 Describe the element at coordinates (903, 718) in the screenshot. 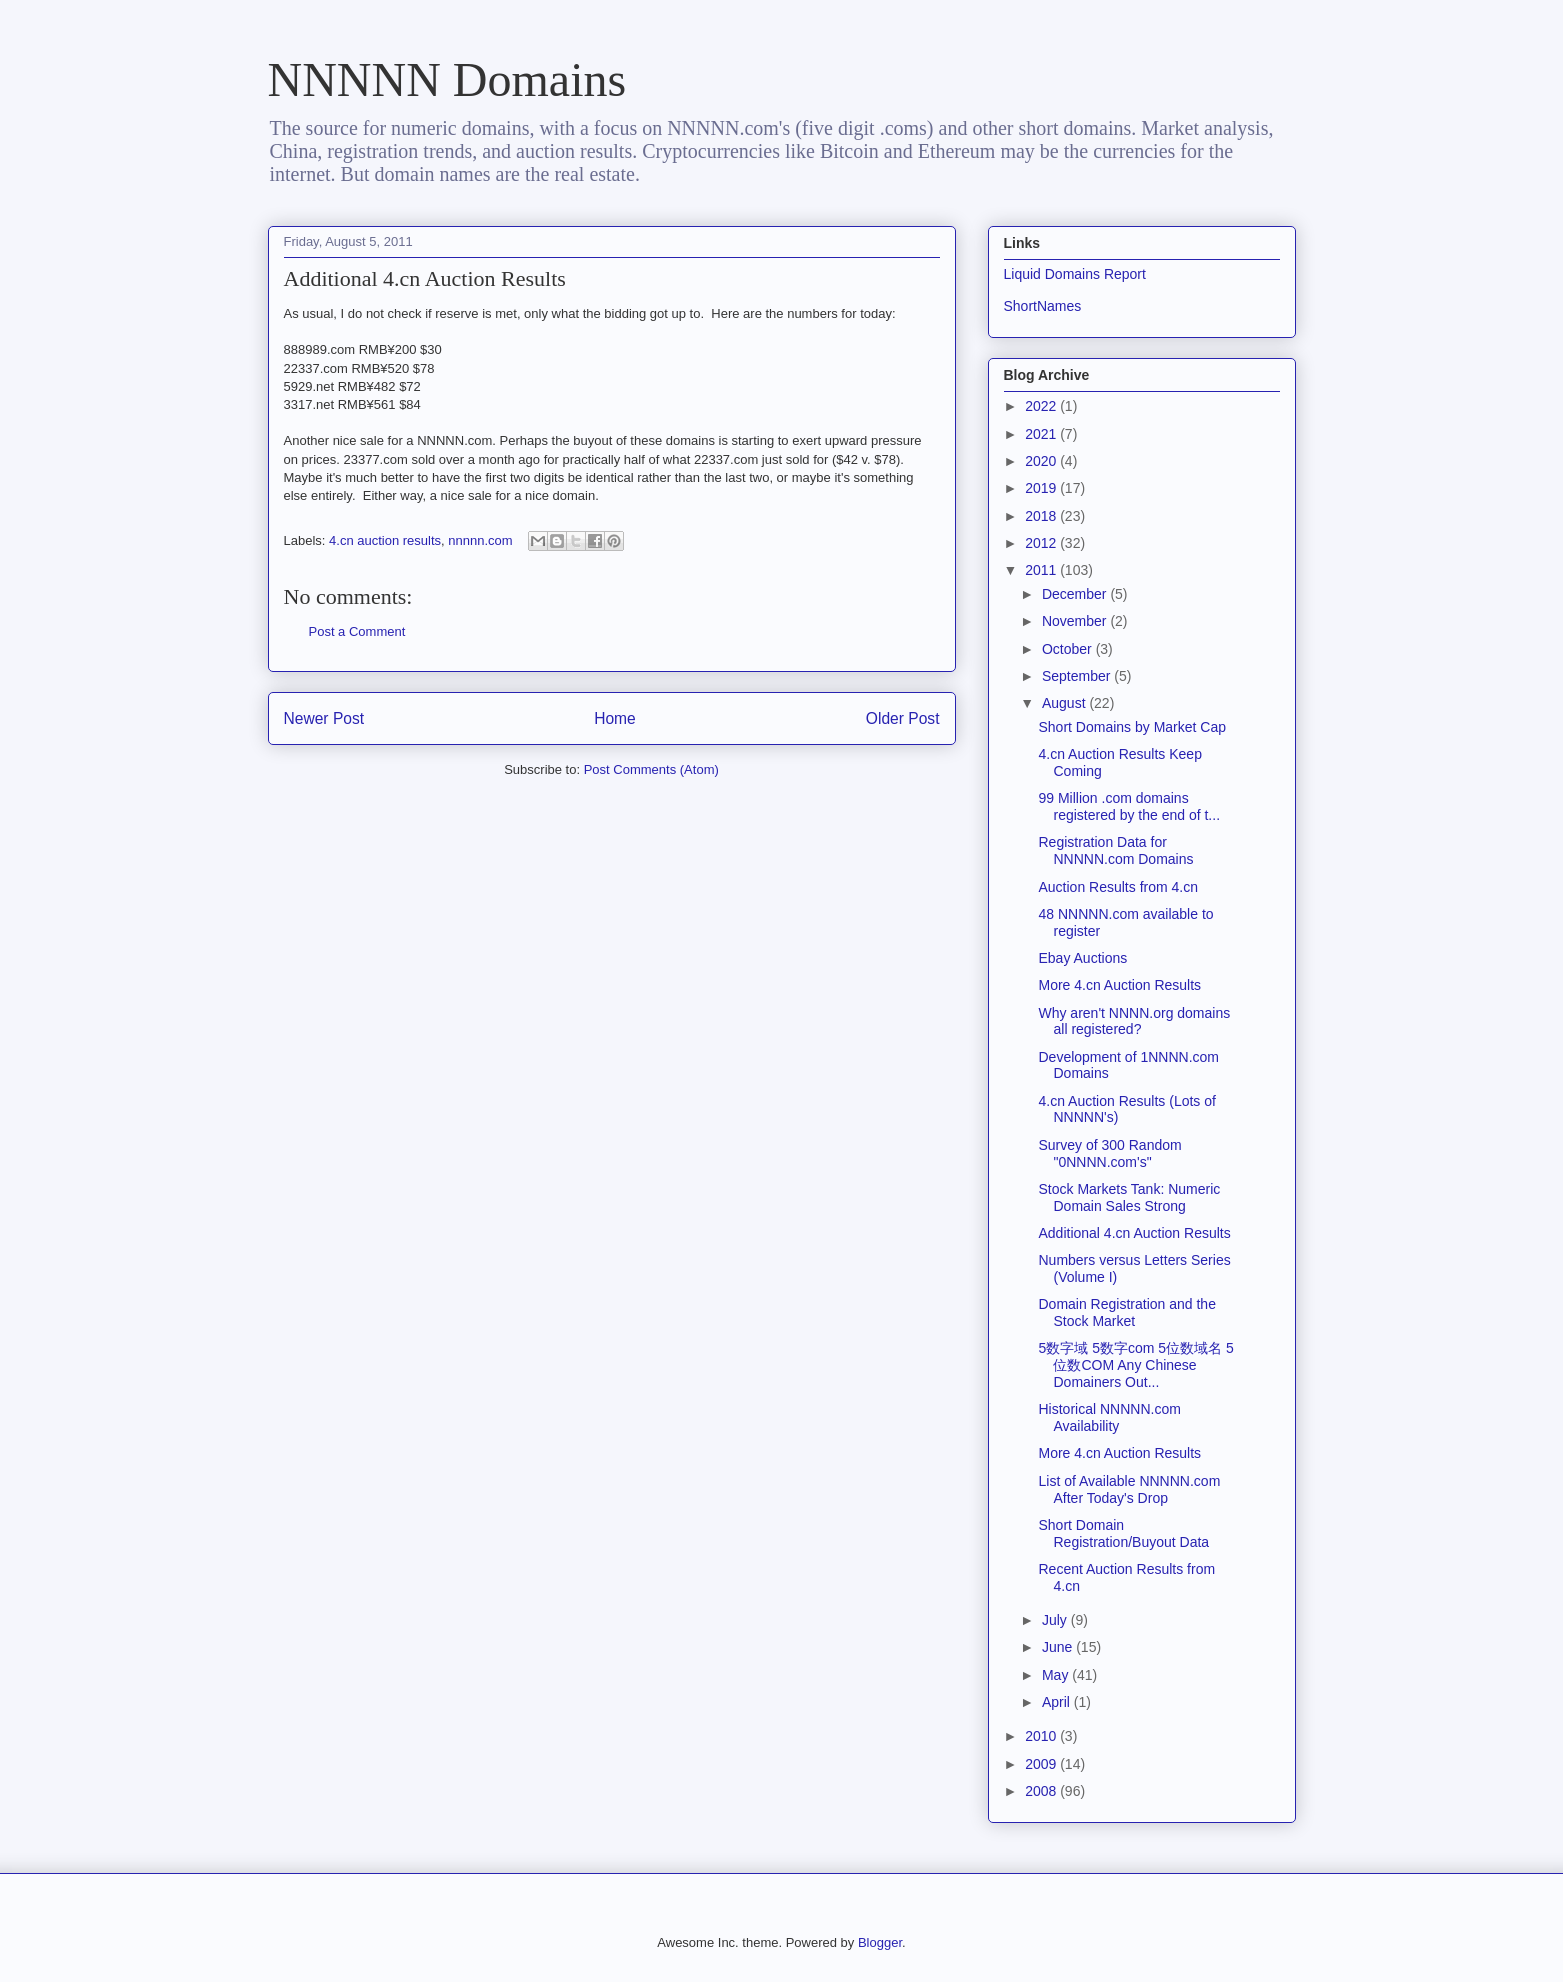

I see `Older Post` at that location.